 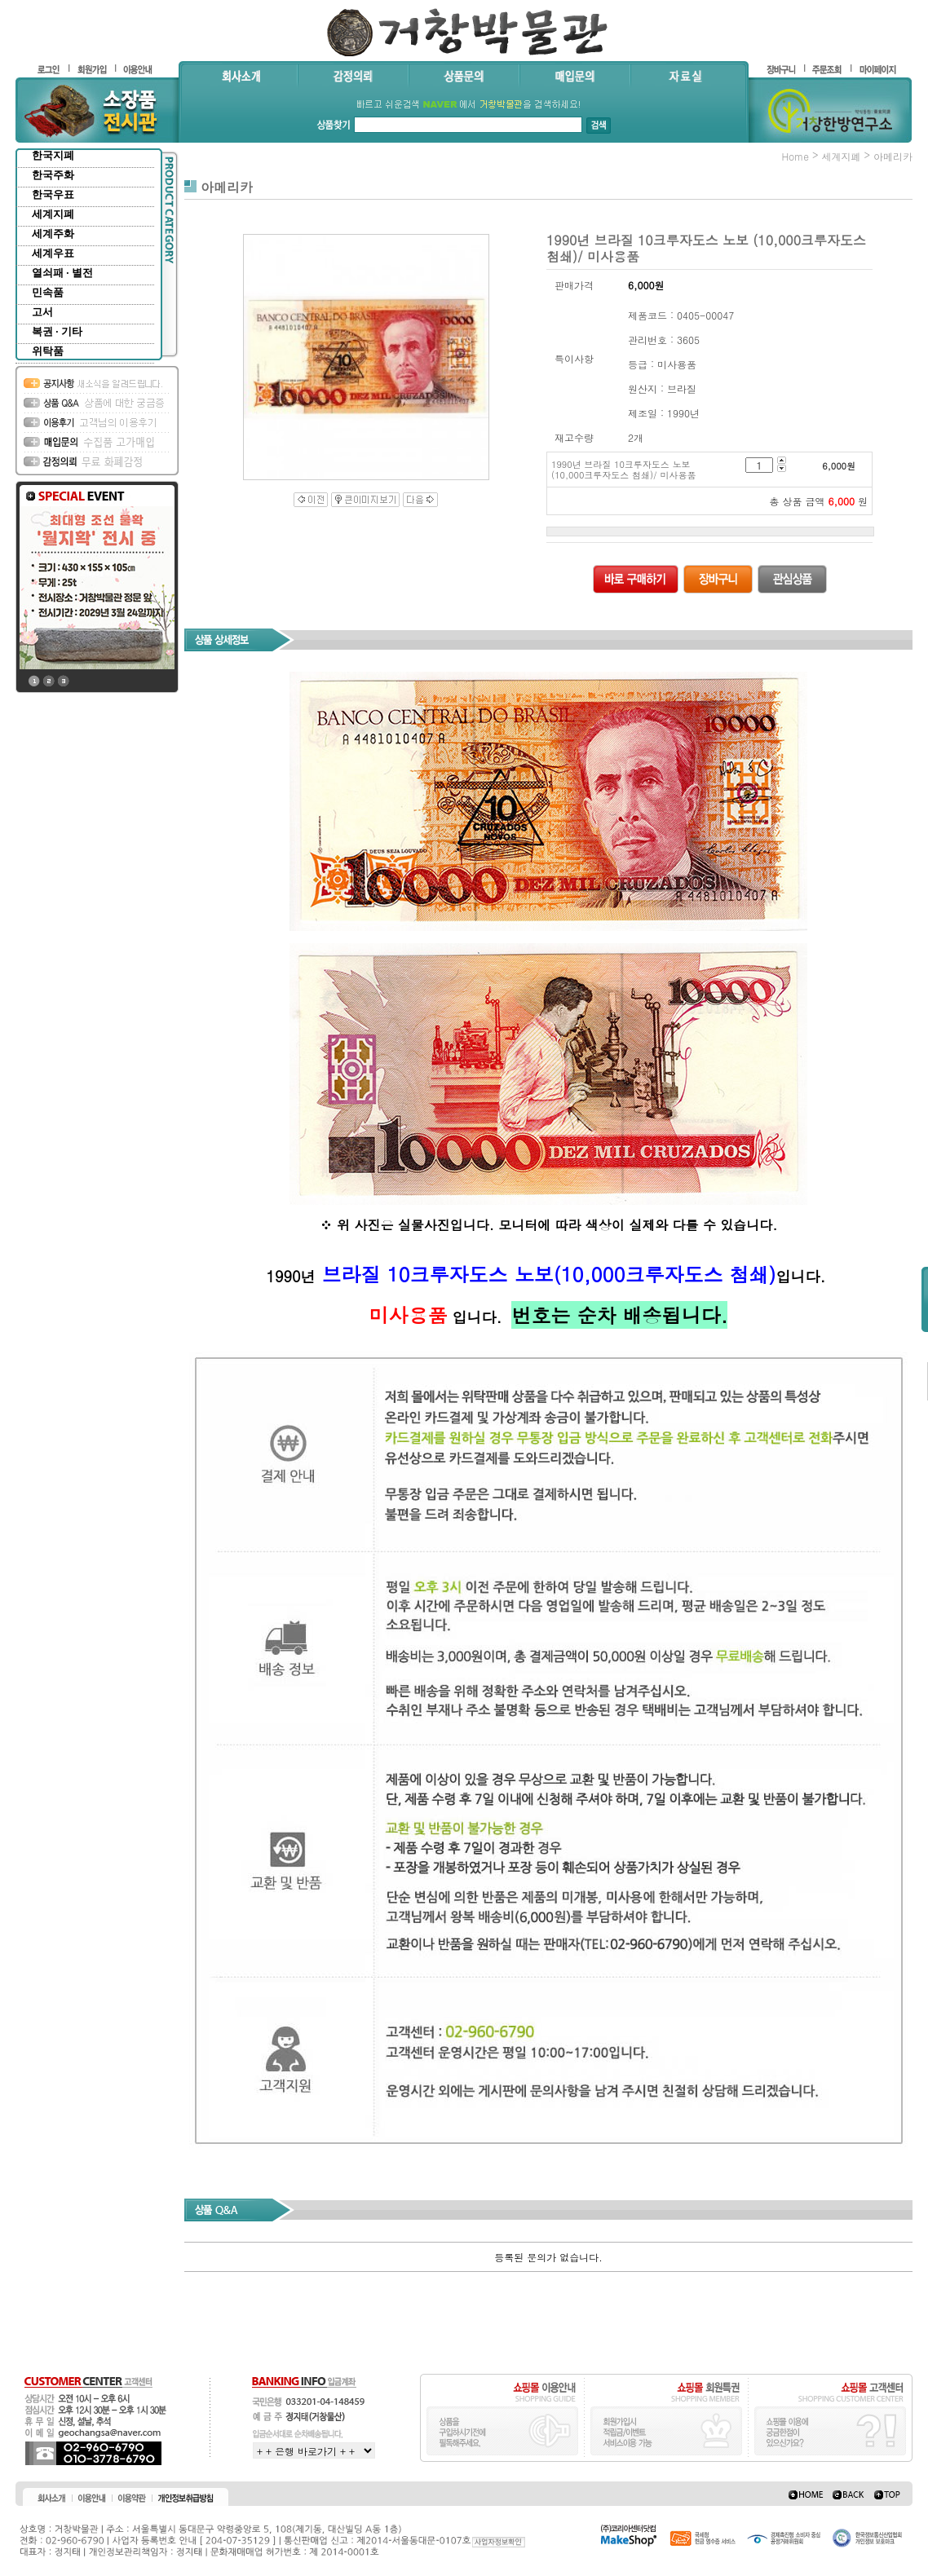 I want to click on 세계우표, so click(x=53, y=253).